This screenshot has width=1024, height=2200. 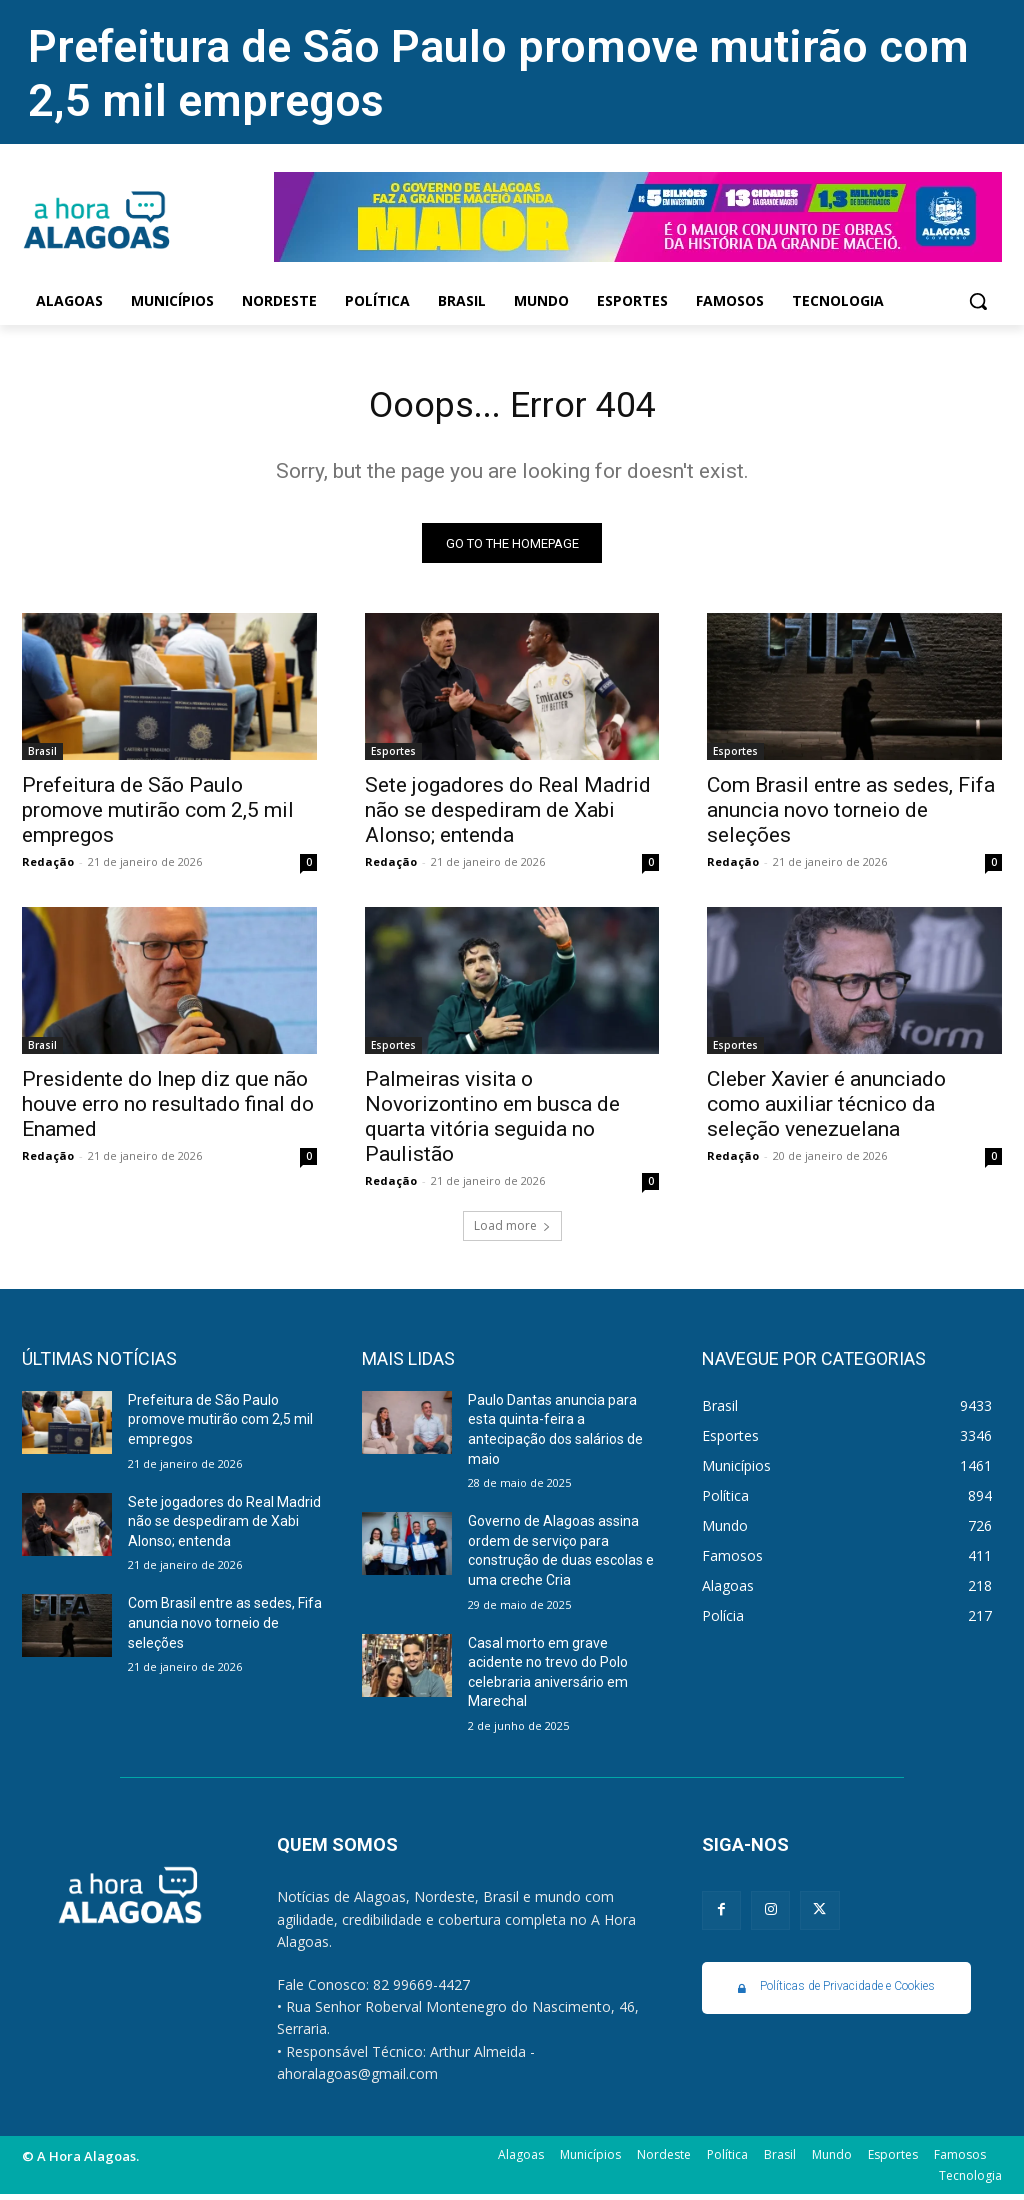 I want to click on Prefeitura de São Paulo promove mutirão com 2,5 mil empregos, so click(x=158, y=816).